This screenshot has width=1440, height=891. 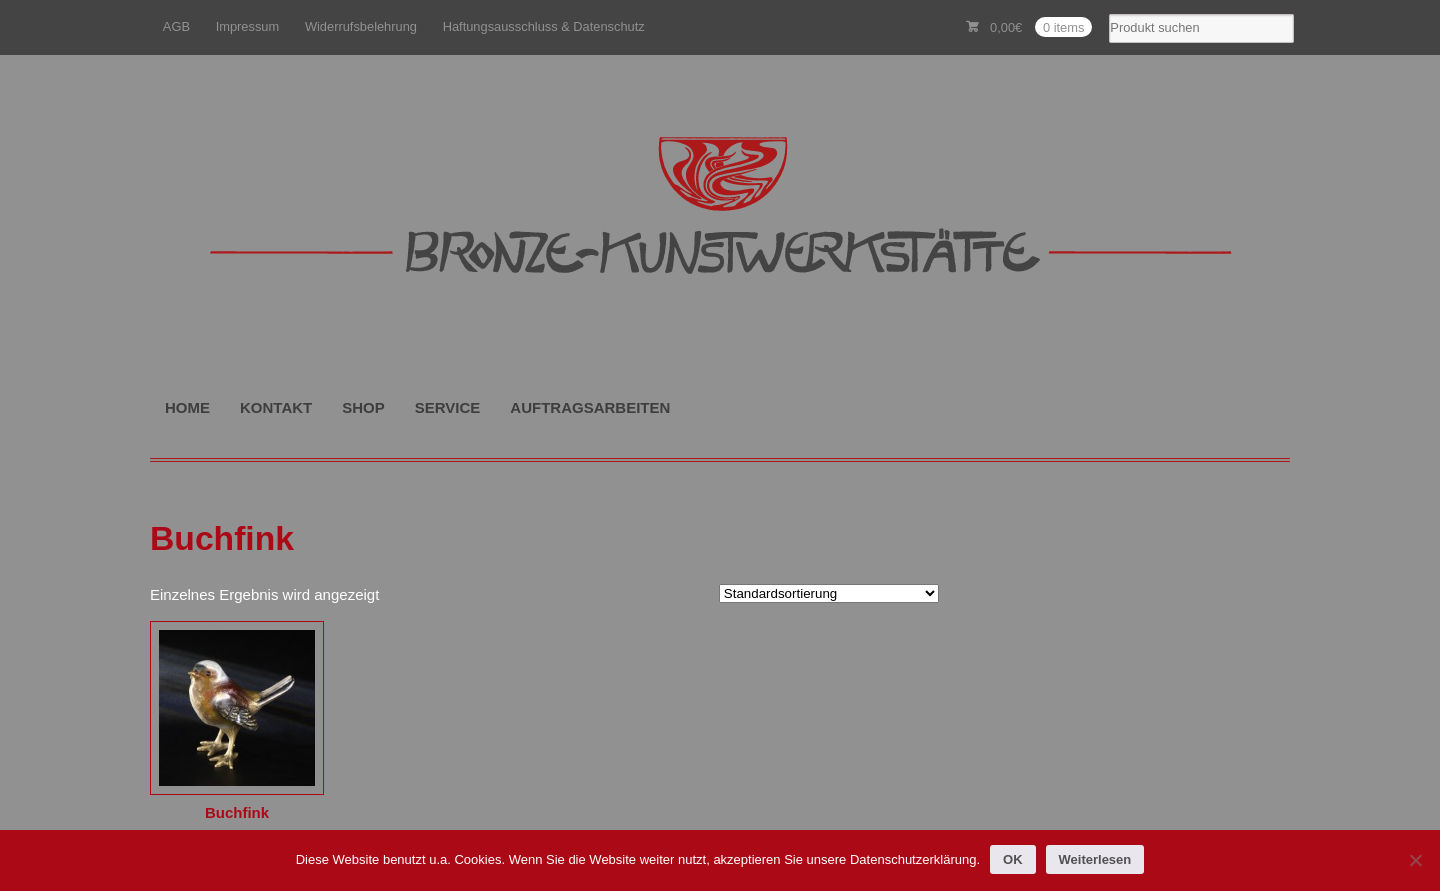 What do you see at coordinates (544, 26) in the screenshot?
I see `Haftungsausschluss & Datenschutz` at bounding box center [544, 26].